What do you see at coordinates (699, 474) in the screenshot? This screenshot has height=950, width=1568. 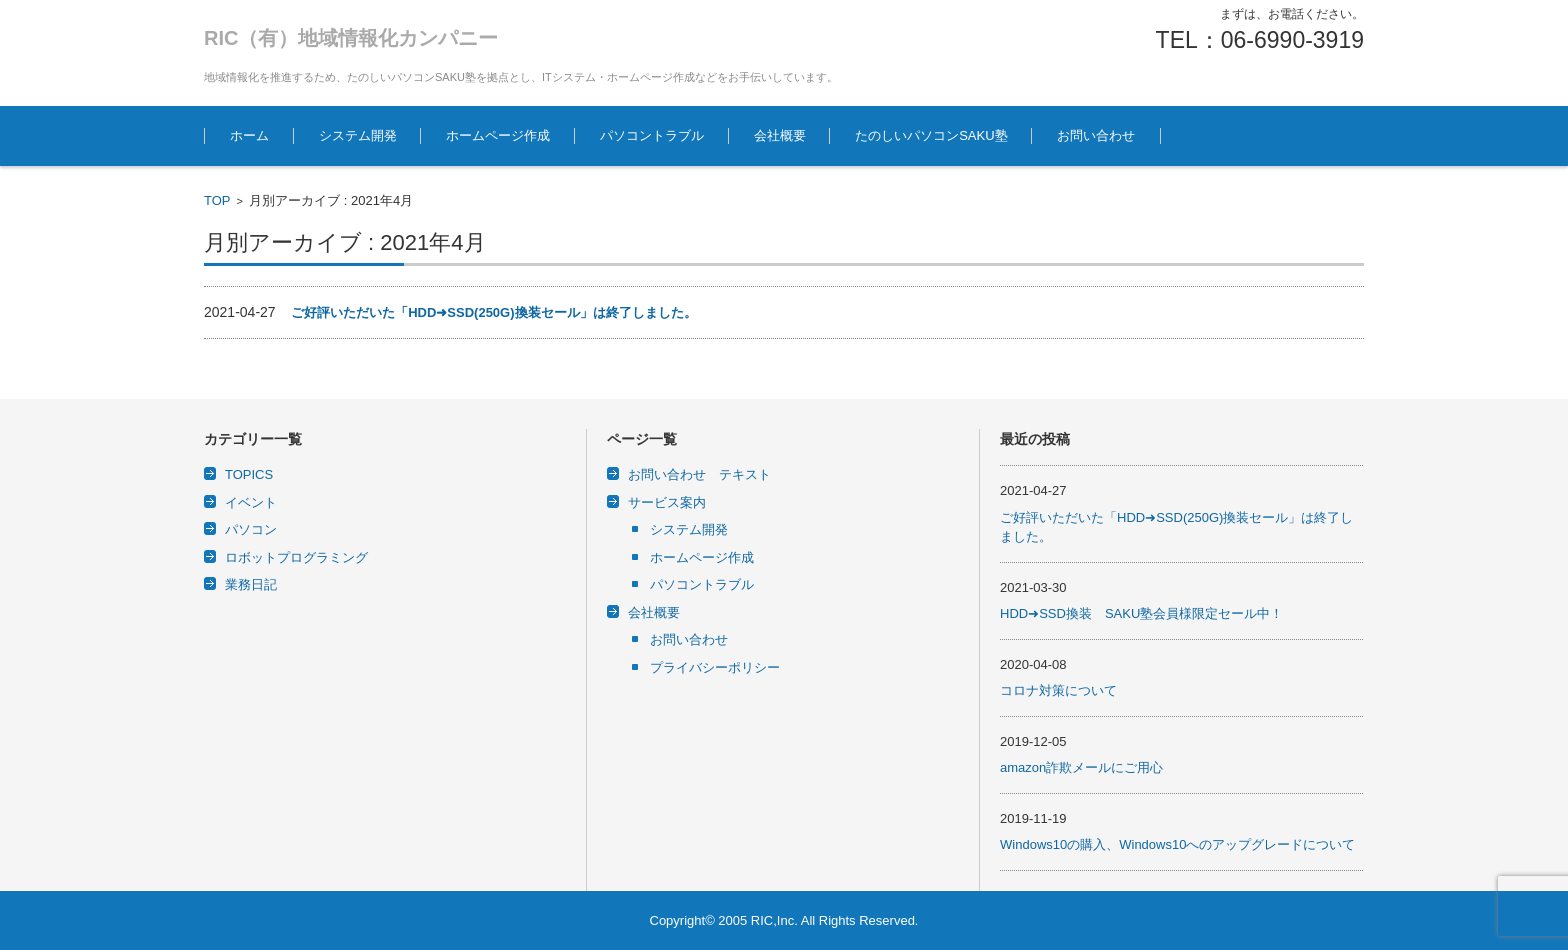 I see `お問い合わせ テキスト` at bounding box center [699, 474].